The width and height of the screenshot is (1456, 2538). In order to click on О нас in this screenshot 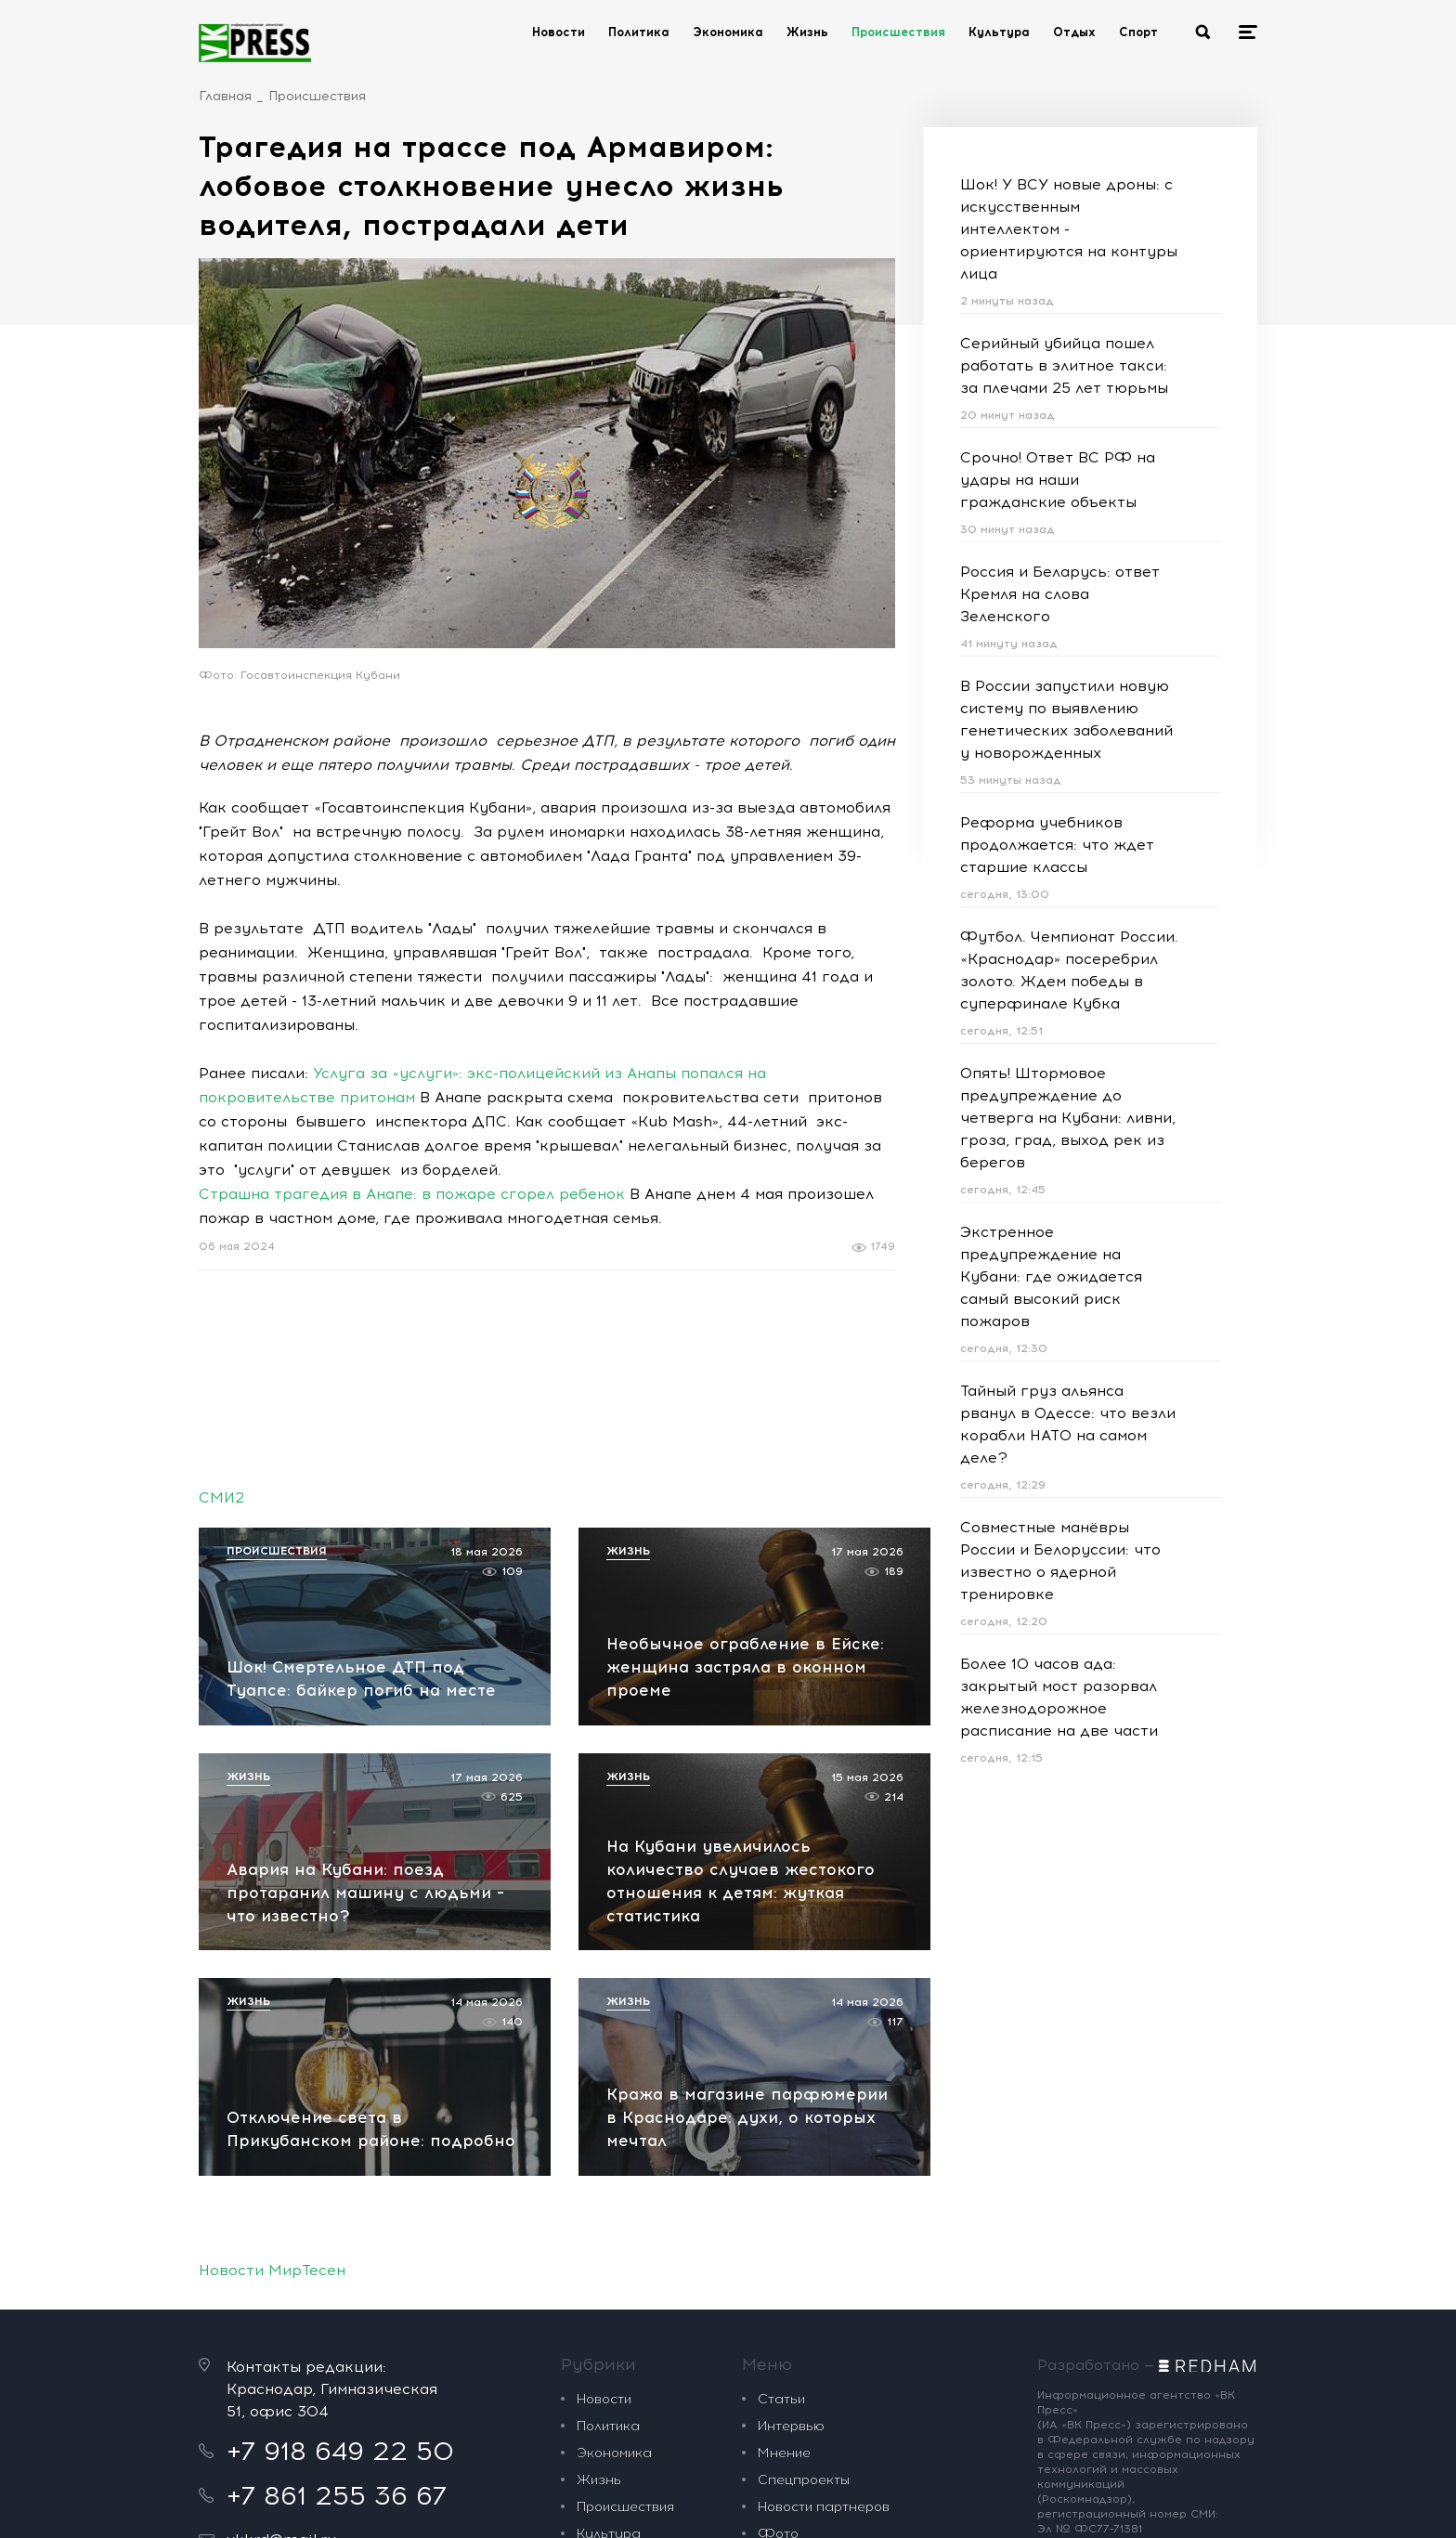, I will do `click(778, 2342)`.